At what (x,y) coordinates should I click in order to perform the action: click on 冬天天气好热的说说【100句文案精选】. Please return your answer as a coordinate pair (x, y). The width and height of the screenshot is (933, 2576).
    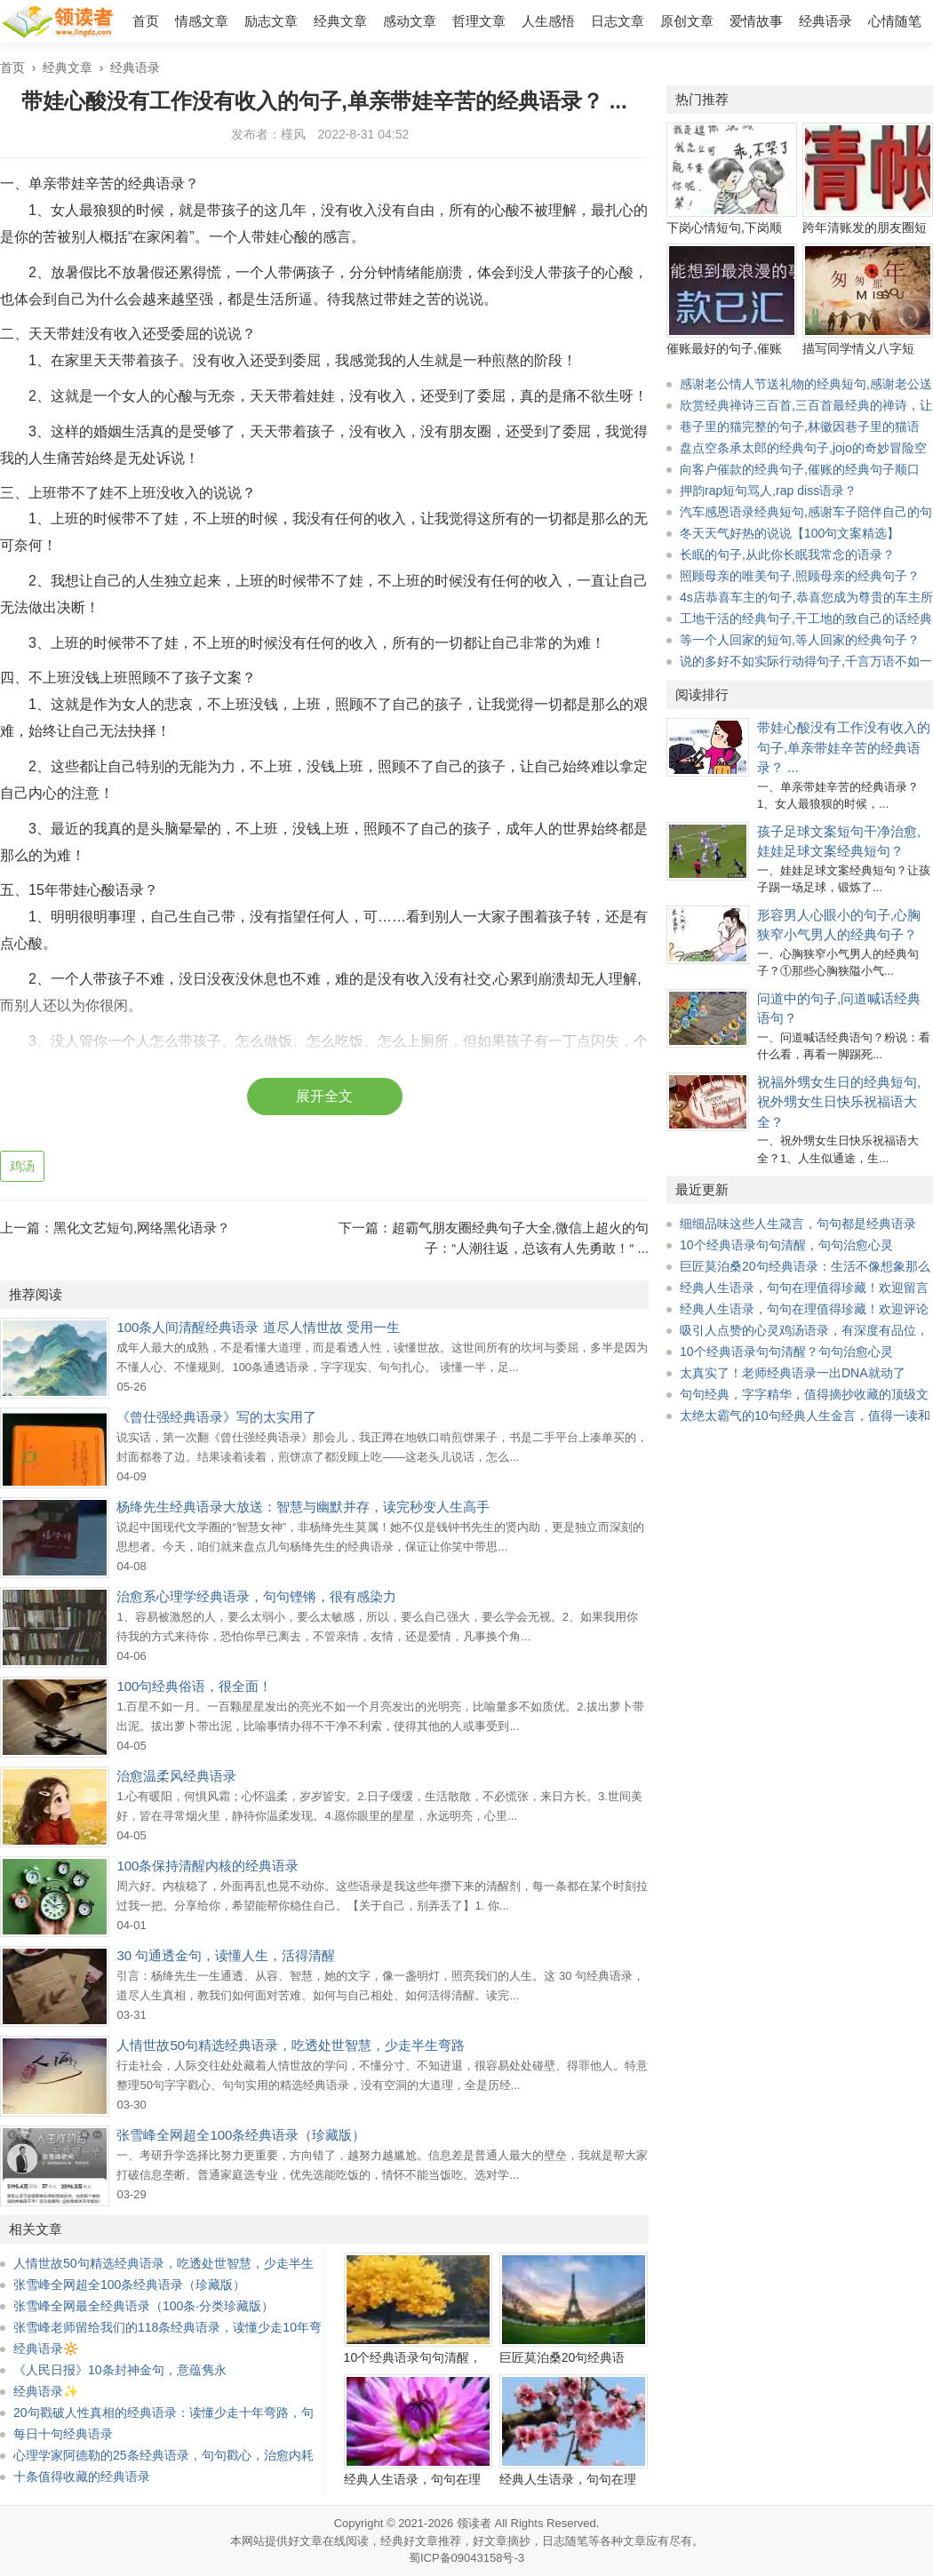
    Looking at the image, I should click on (789, 533).